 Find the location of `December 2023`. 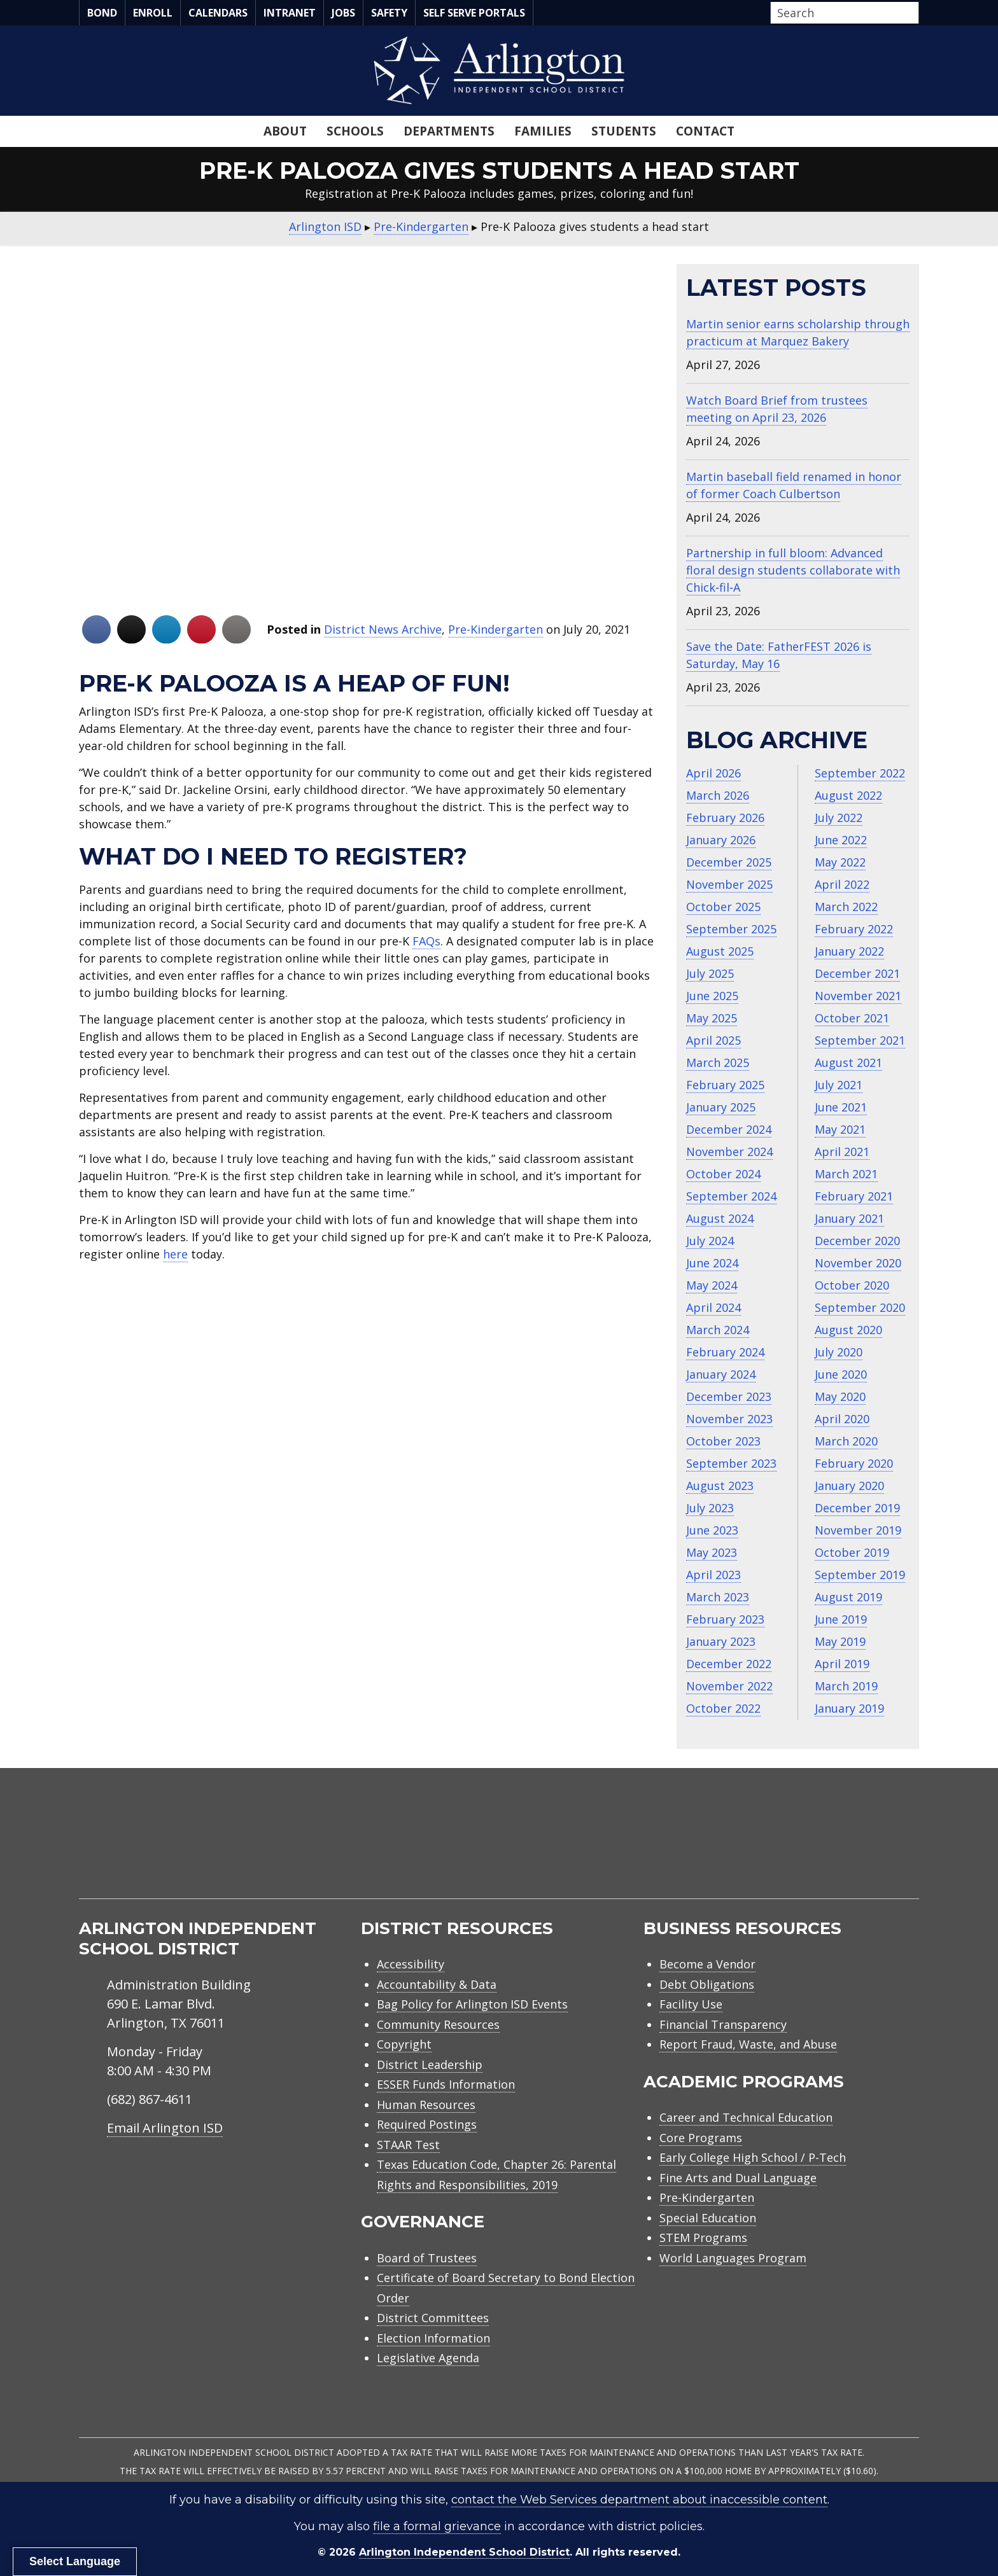

December 2023 is located at coordinates (728, 1396).